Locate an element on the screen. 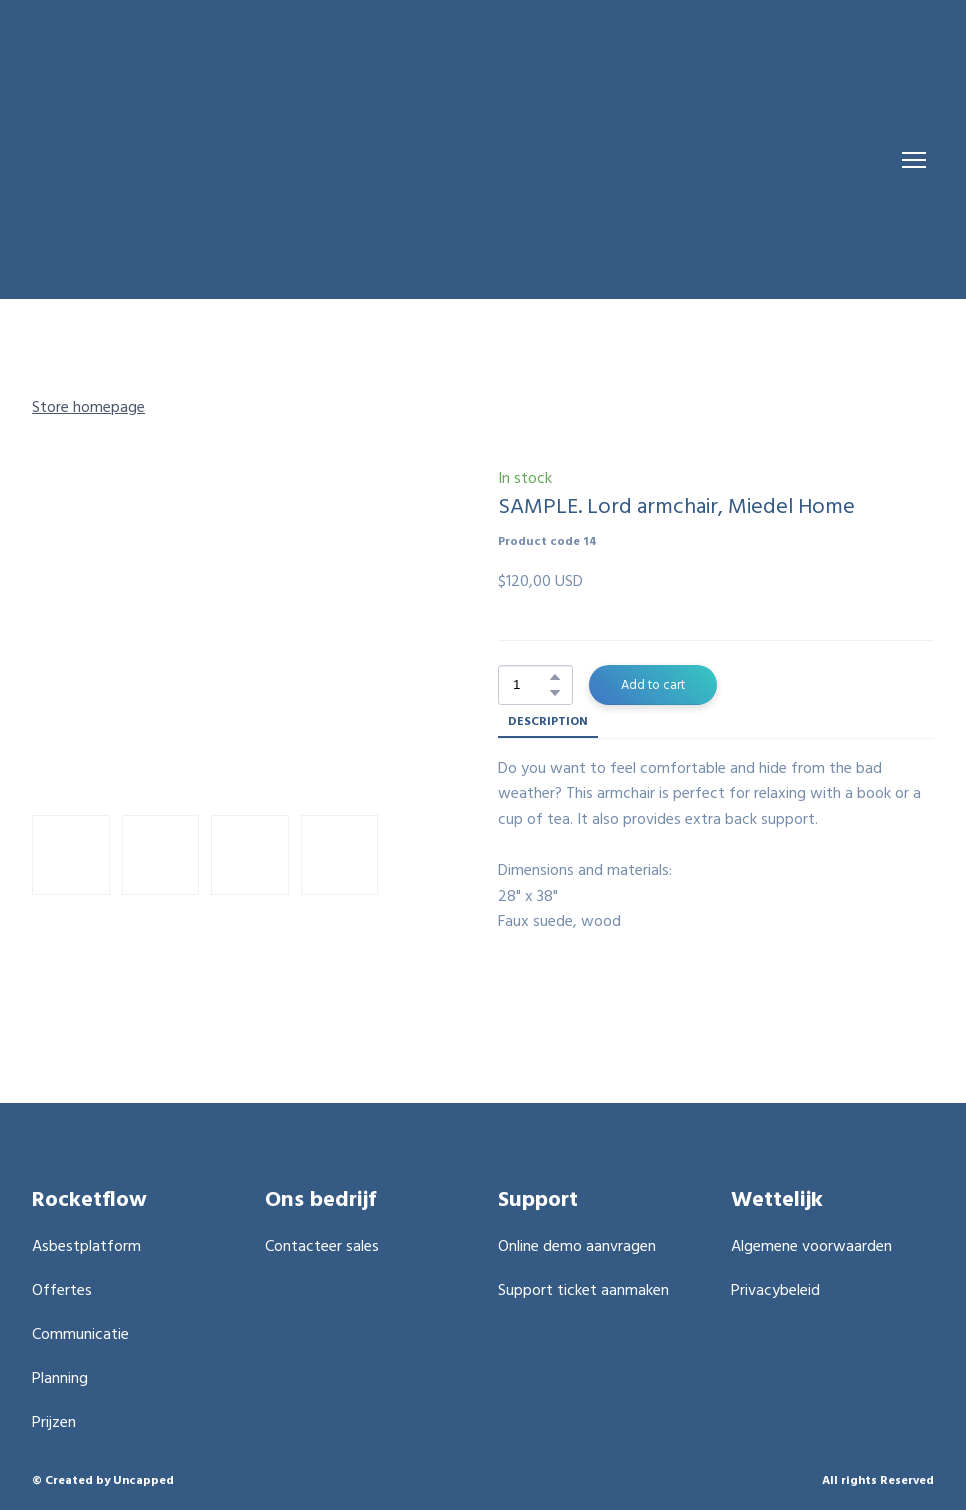  Store homepage is located at coordinates (88, 406).